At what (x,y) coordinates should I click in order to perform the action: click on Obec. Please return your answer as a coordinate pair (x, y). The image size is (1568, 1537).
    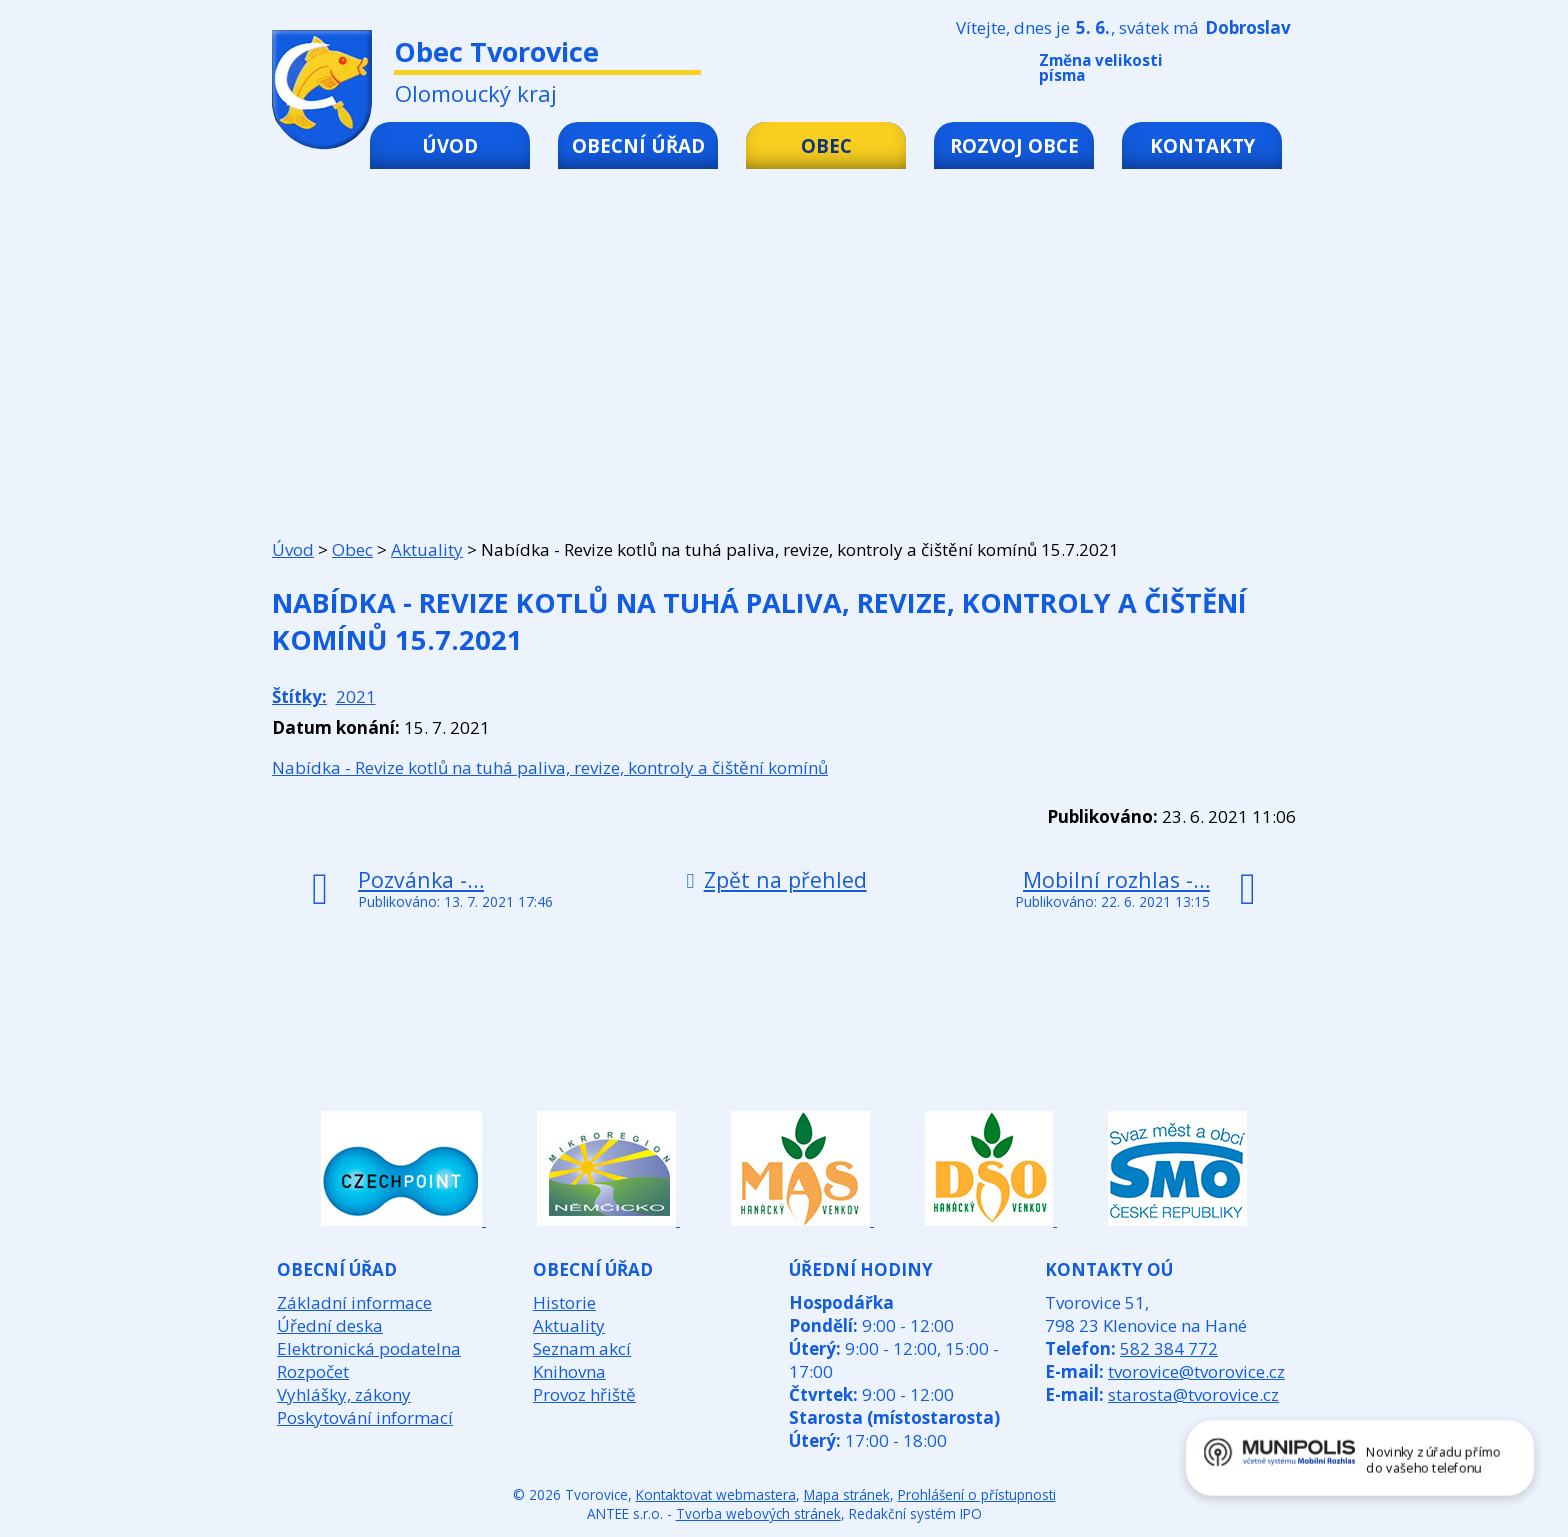
    Looking at the image, I should click on (826, 145).